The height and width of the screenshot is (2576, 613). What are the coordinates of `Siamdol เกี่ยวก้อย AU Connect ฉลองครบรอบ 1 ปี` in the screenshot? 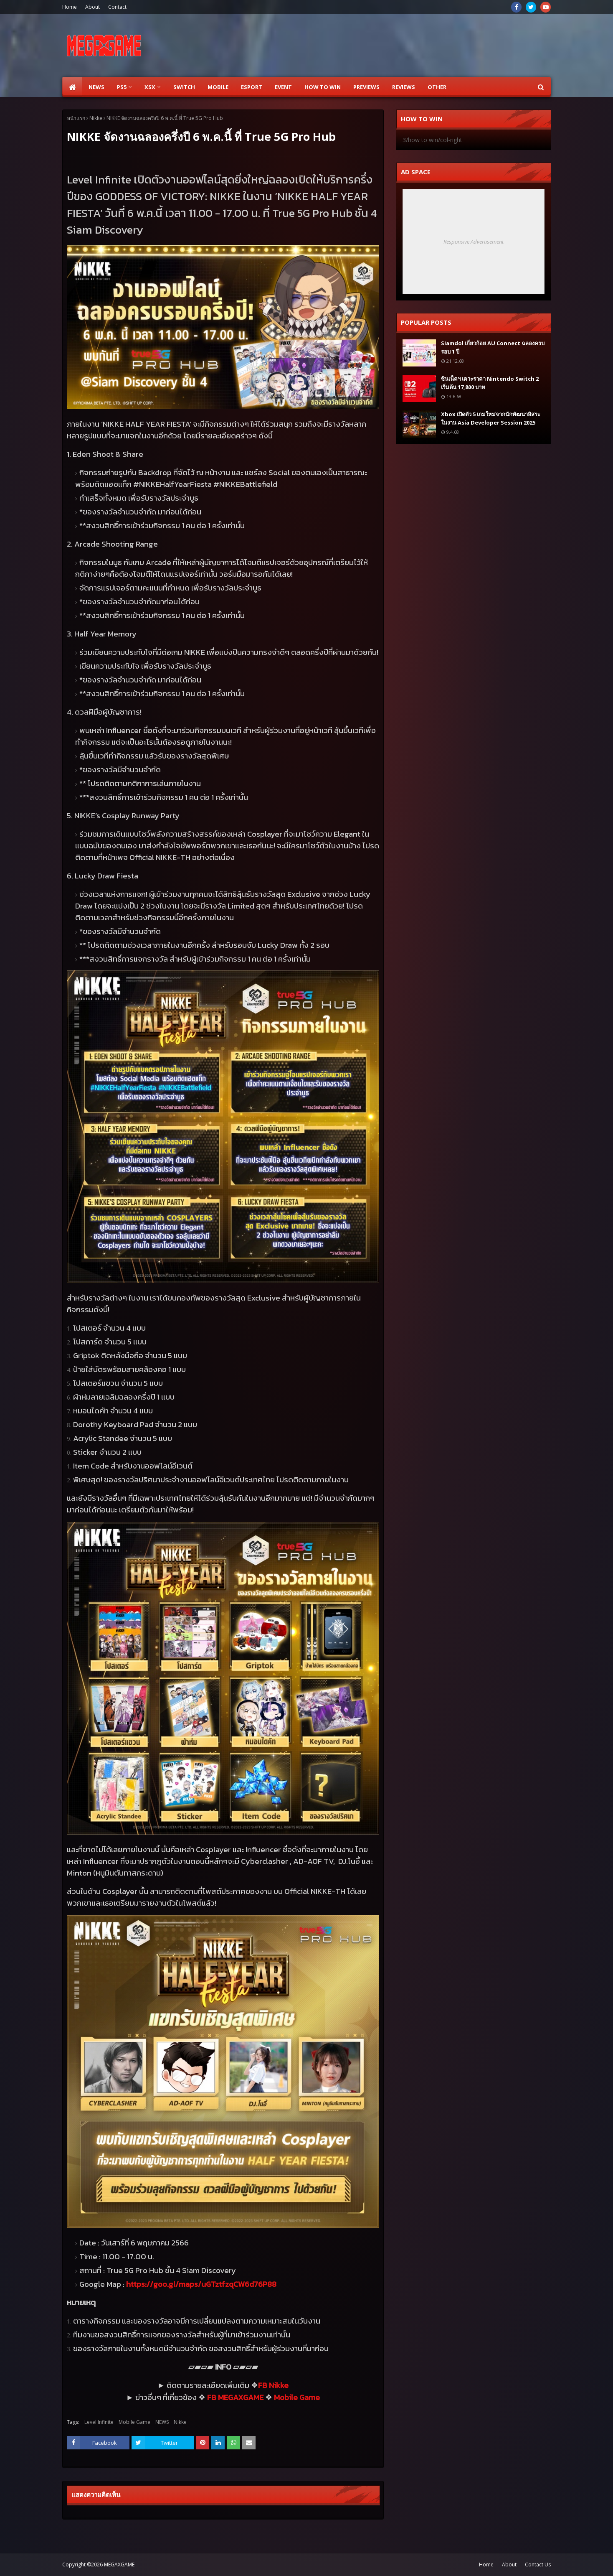 It's located at (493, 347).